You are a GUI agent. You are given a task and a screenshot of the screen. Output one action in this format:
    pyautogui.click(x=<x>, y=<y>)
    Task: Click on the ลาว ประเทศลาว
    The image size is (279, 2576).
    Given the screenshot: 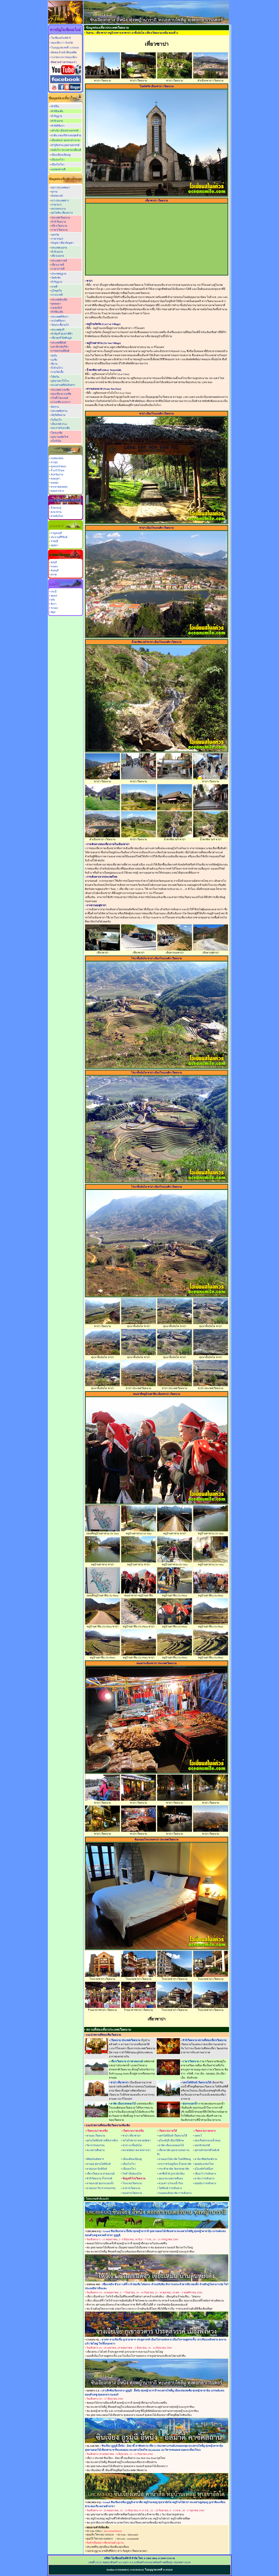 What is the action you would take?
    pyautogui.click(x=60, y=200)
    